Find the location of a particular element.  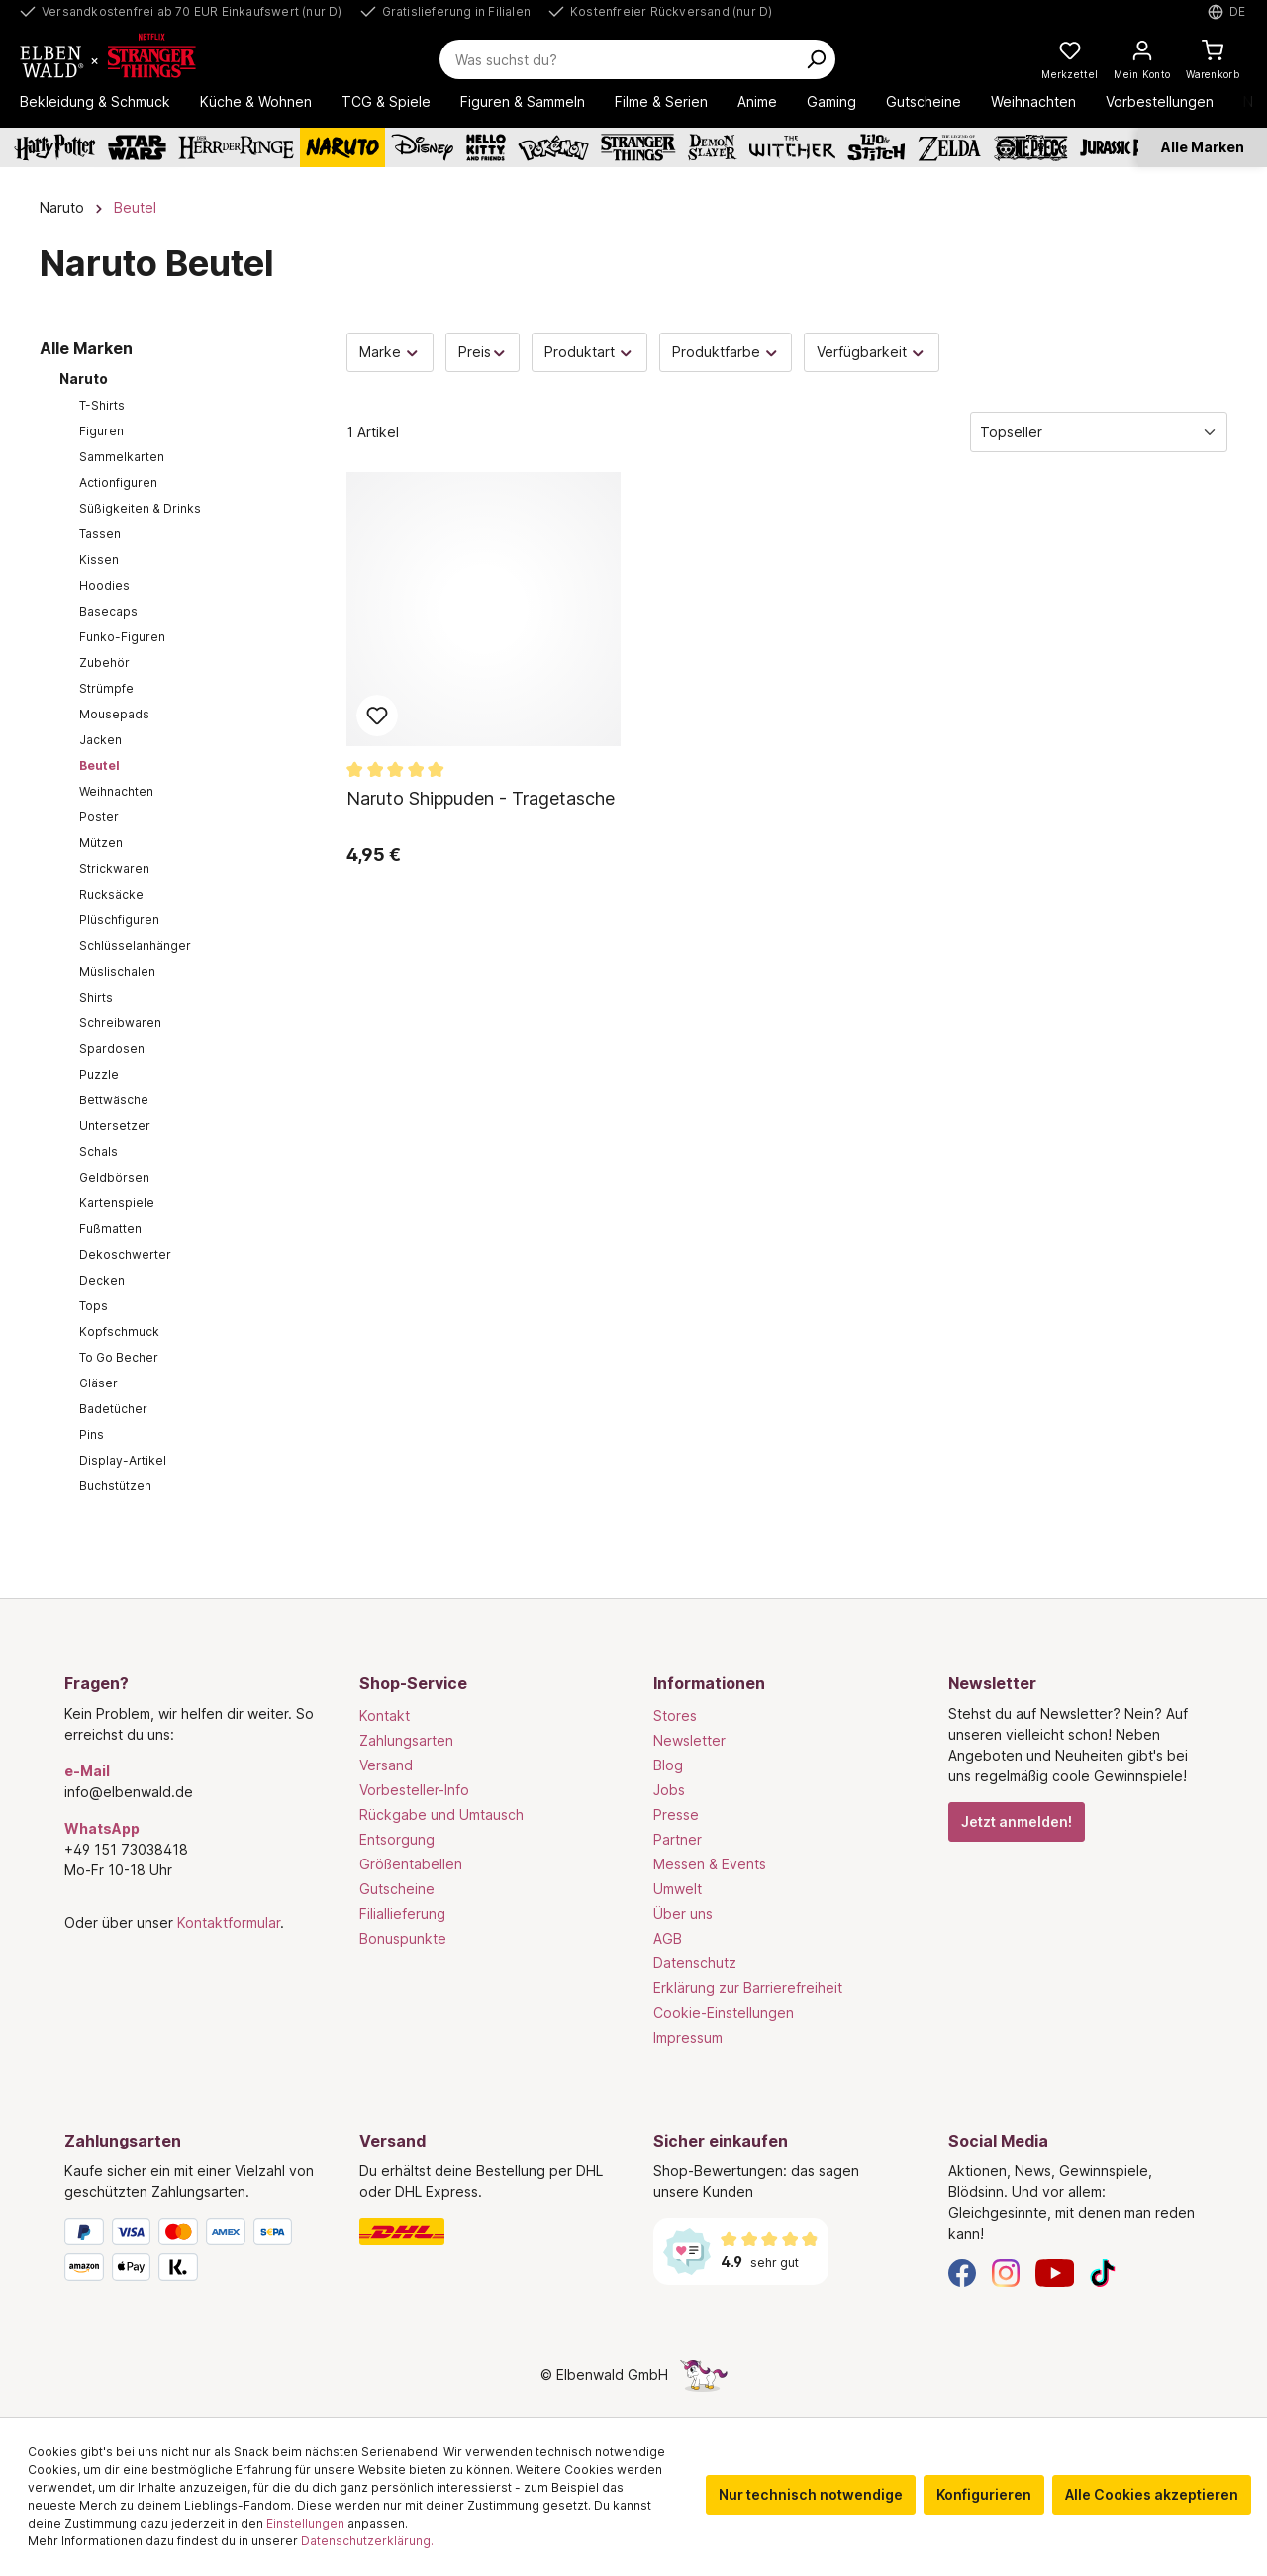

Schreibwaren is located at coordinates (120, 1022).